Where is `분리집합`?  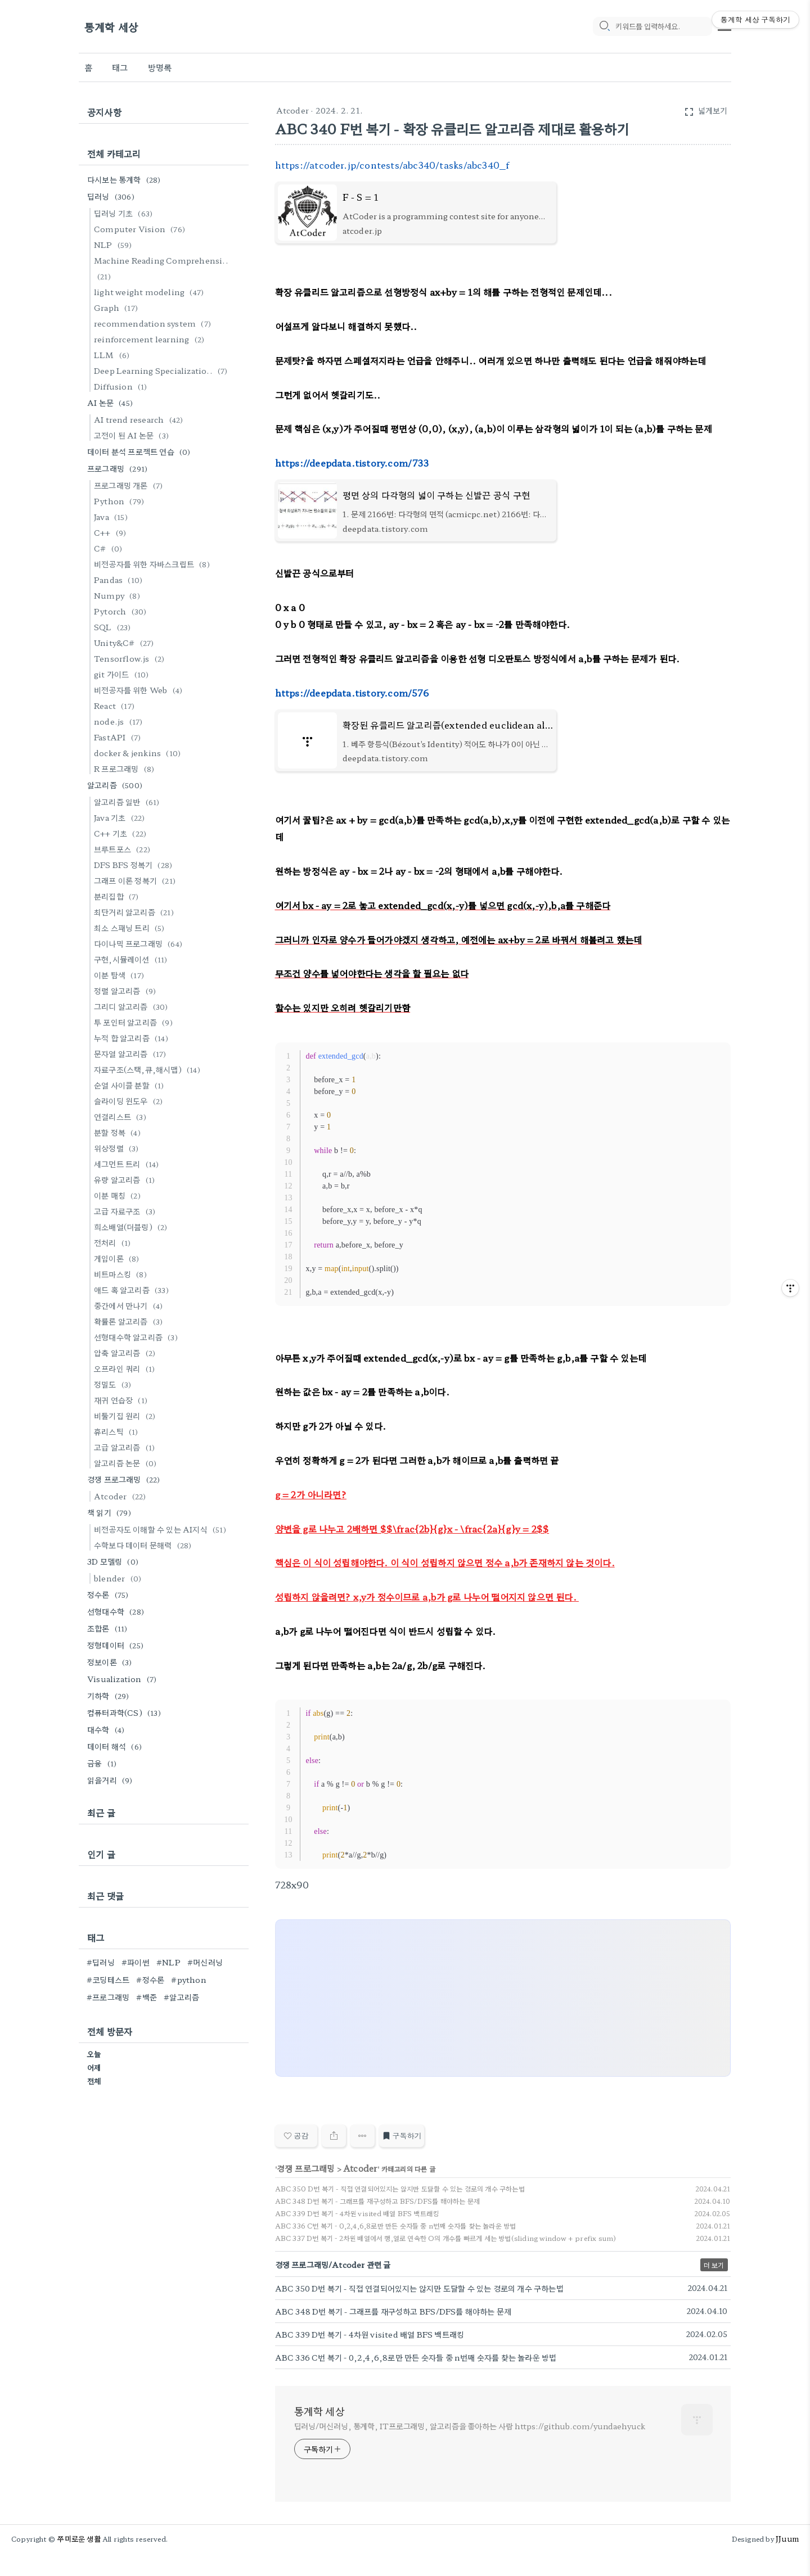 분리집합 is located at coordinates (118, 896).